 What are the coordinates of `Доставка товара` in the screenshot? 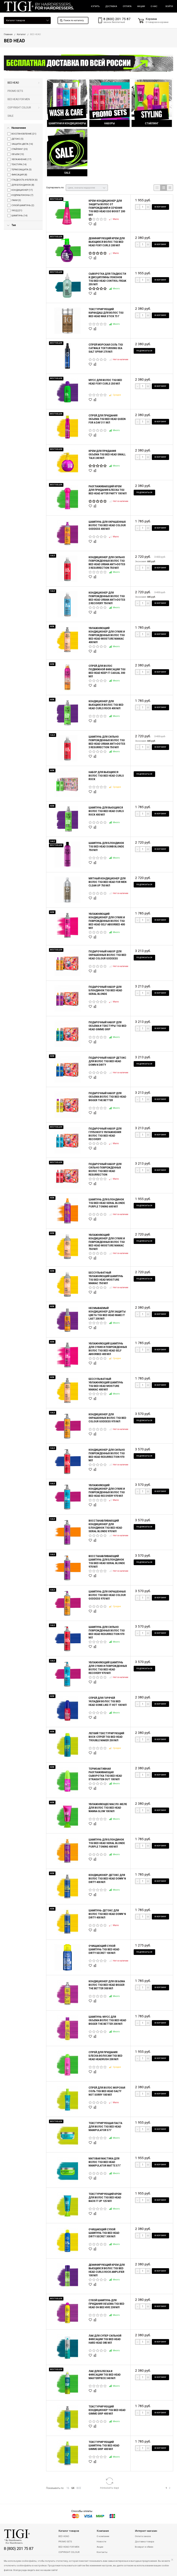 It's located at (144, 2541).